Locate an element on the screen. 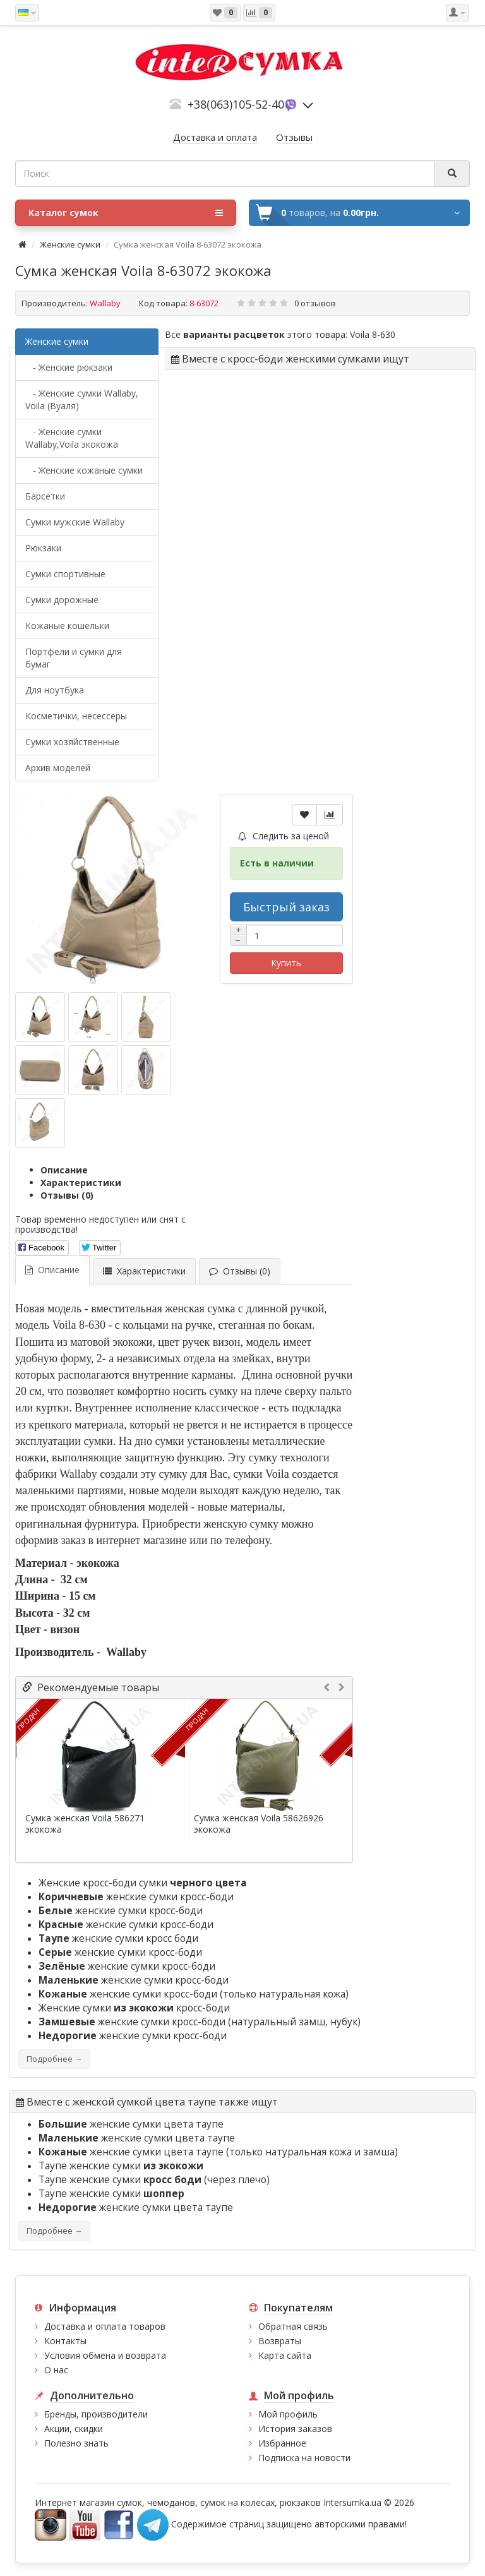 This screenshot has height=2576, width=485. Барсетки is located at coordinates (45, 496).